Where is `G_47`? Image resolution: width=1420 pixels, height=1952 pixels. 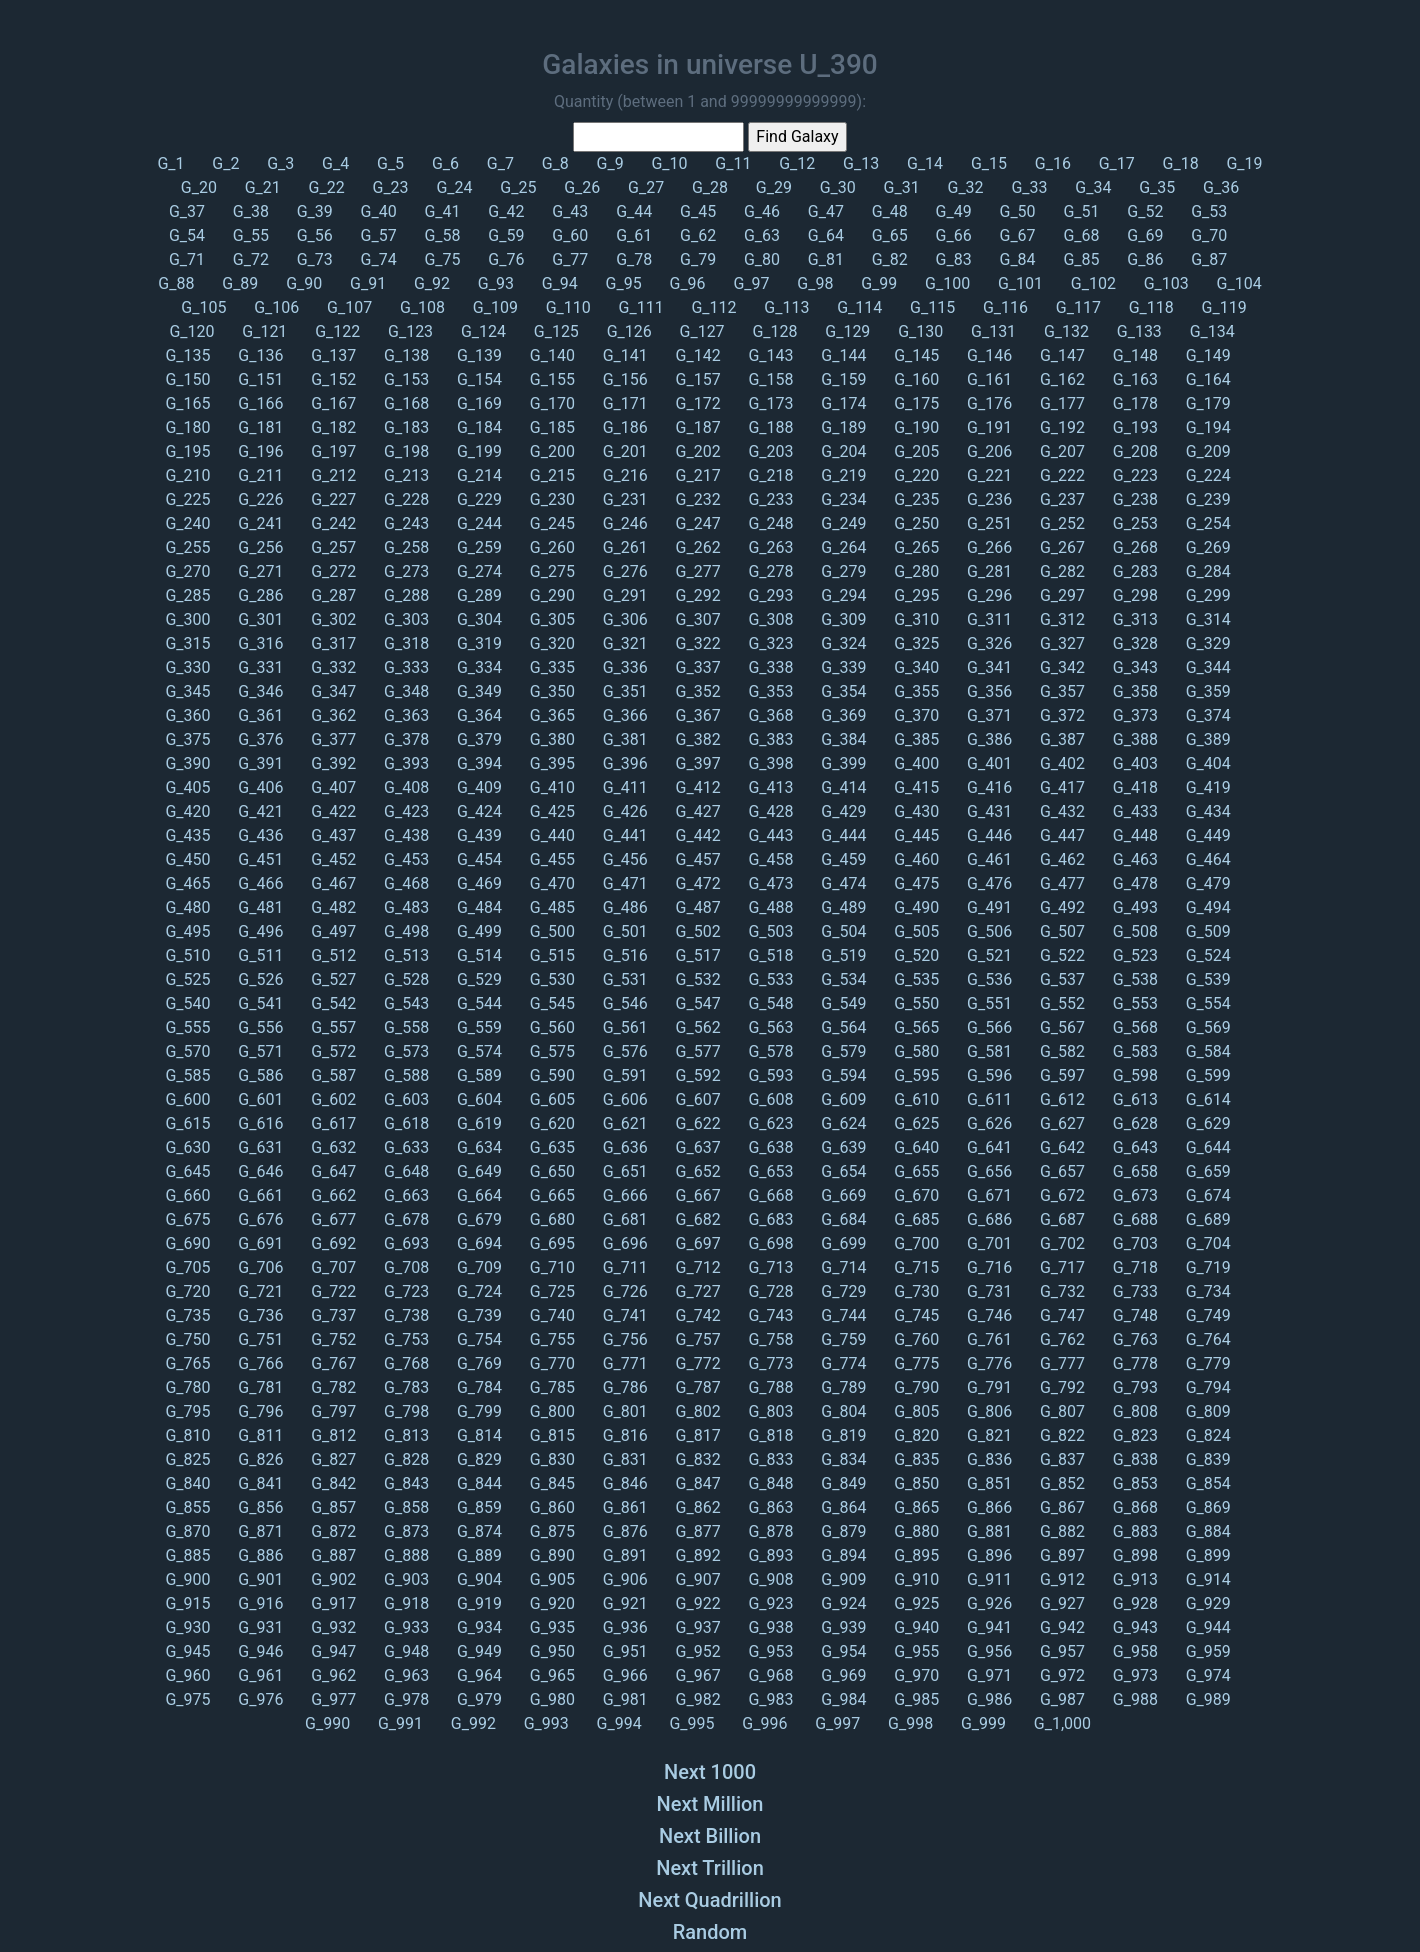 G_47 is located at coordinates (824, 211).